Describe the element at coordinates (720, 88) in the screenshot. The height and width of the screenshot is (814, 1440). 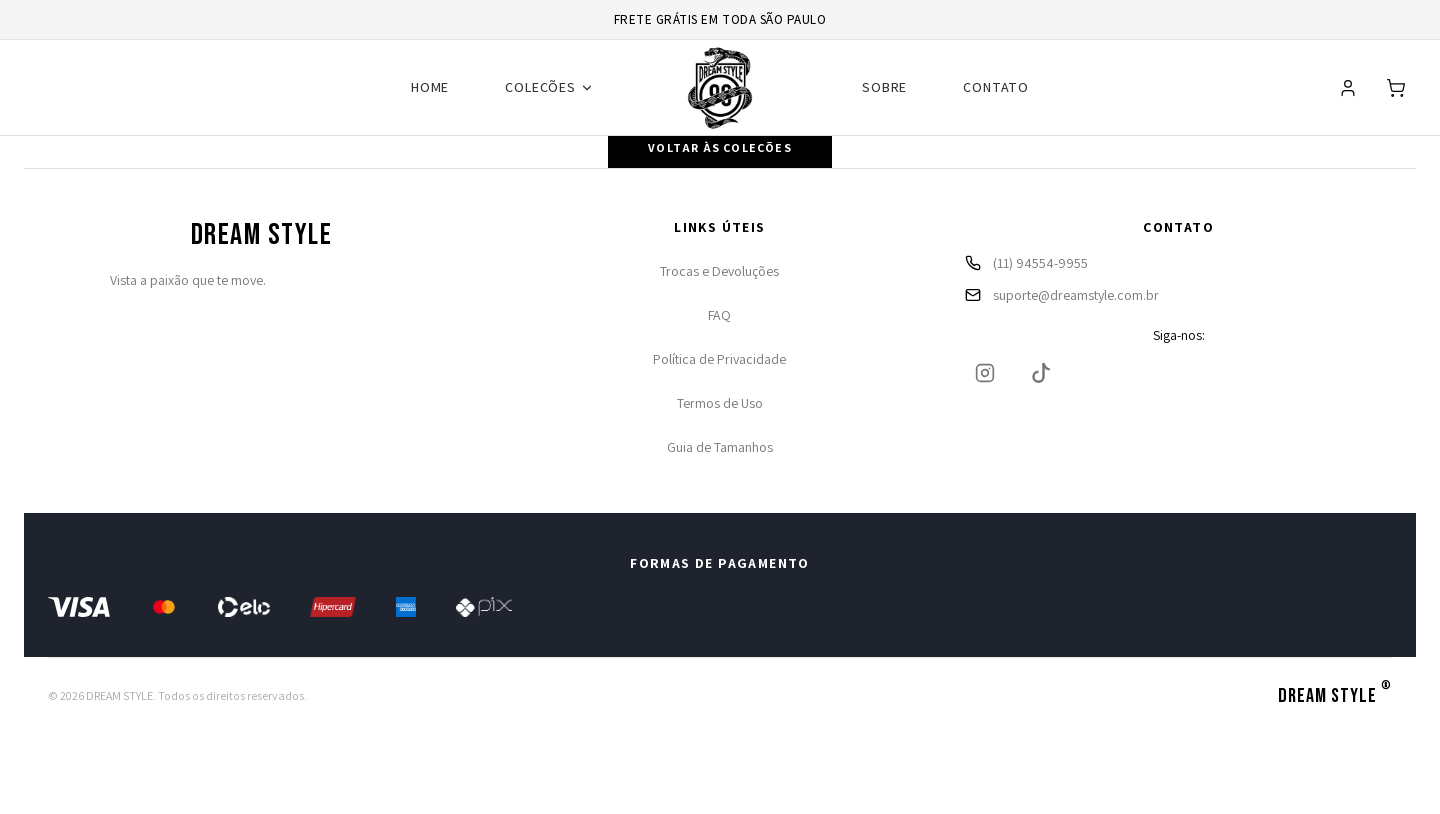
I see `[Ir para página inicial]` at that location.